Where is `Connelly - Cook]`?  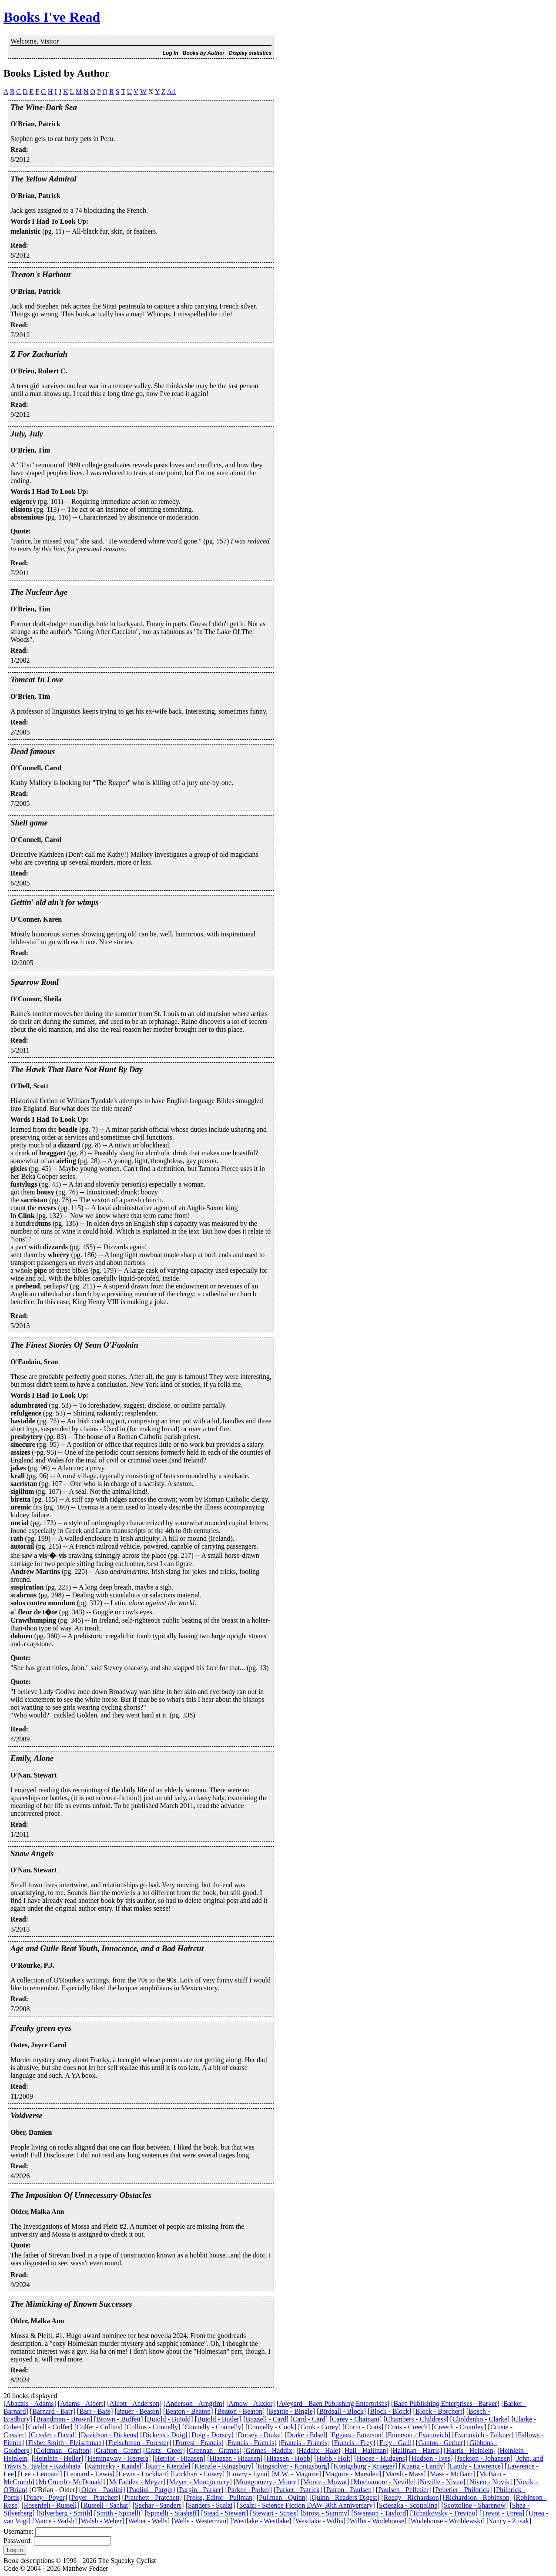
Connelly - Cook] is located at coordinates (272, 2427).